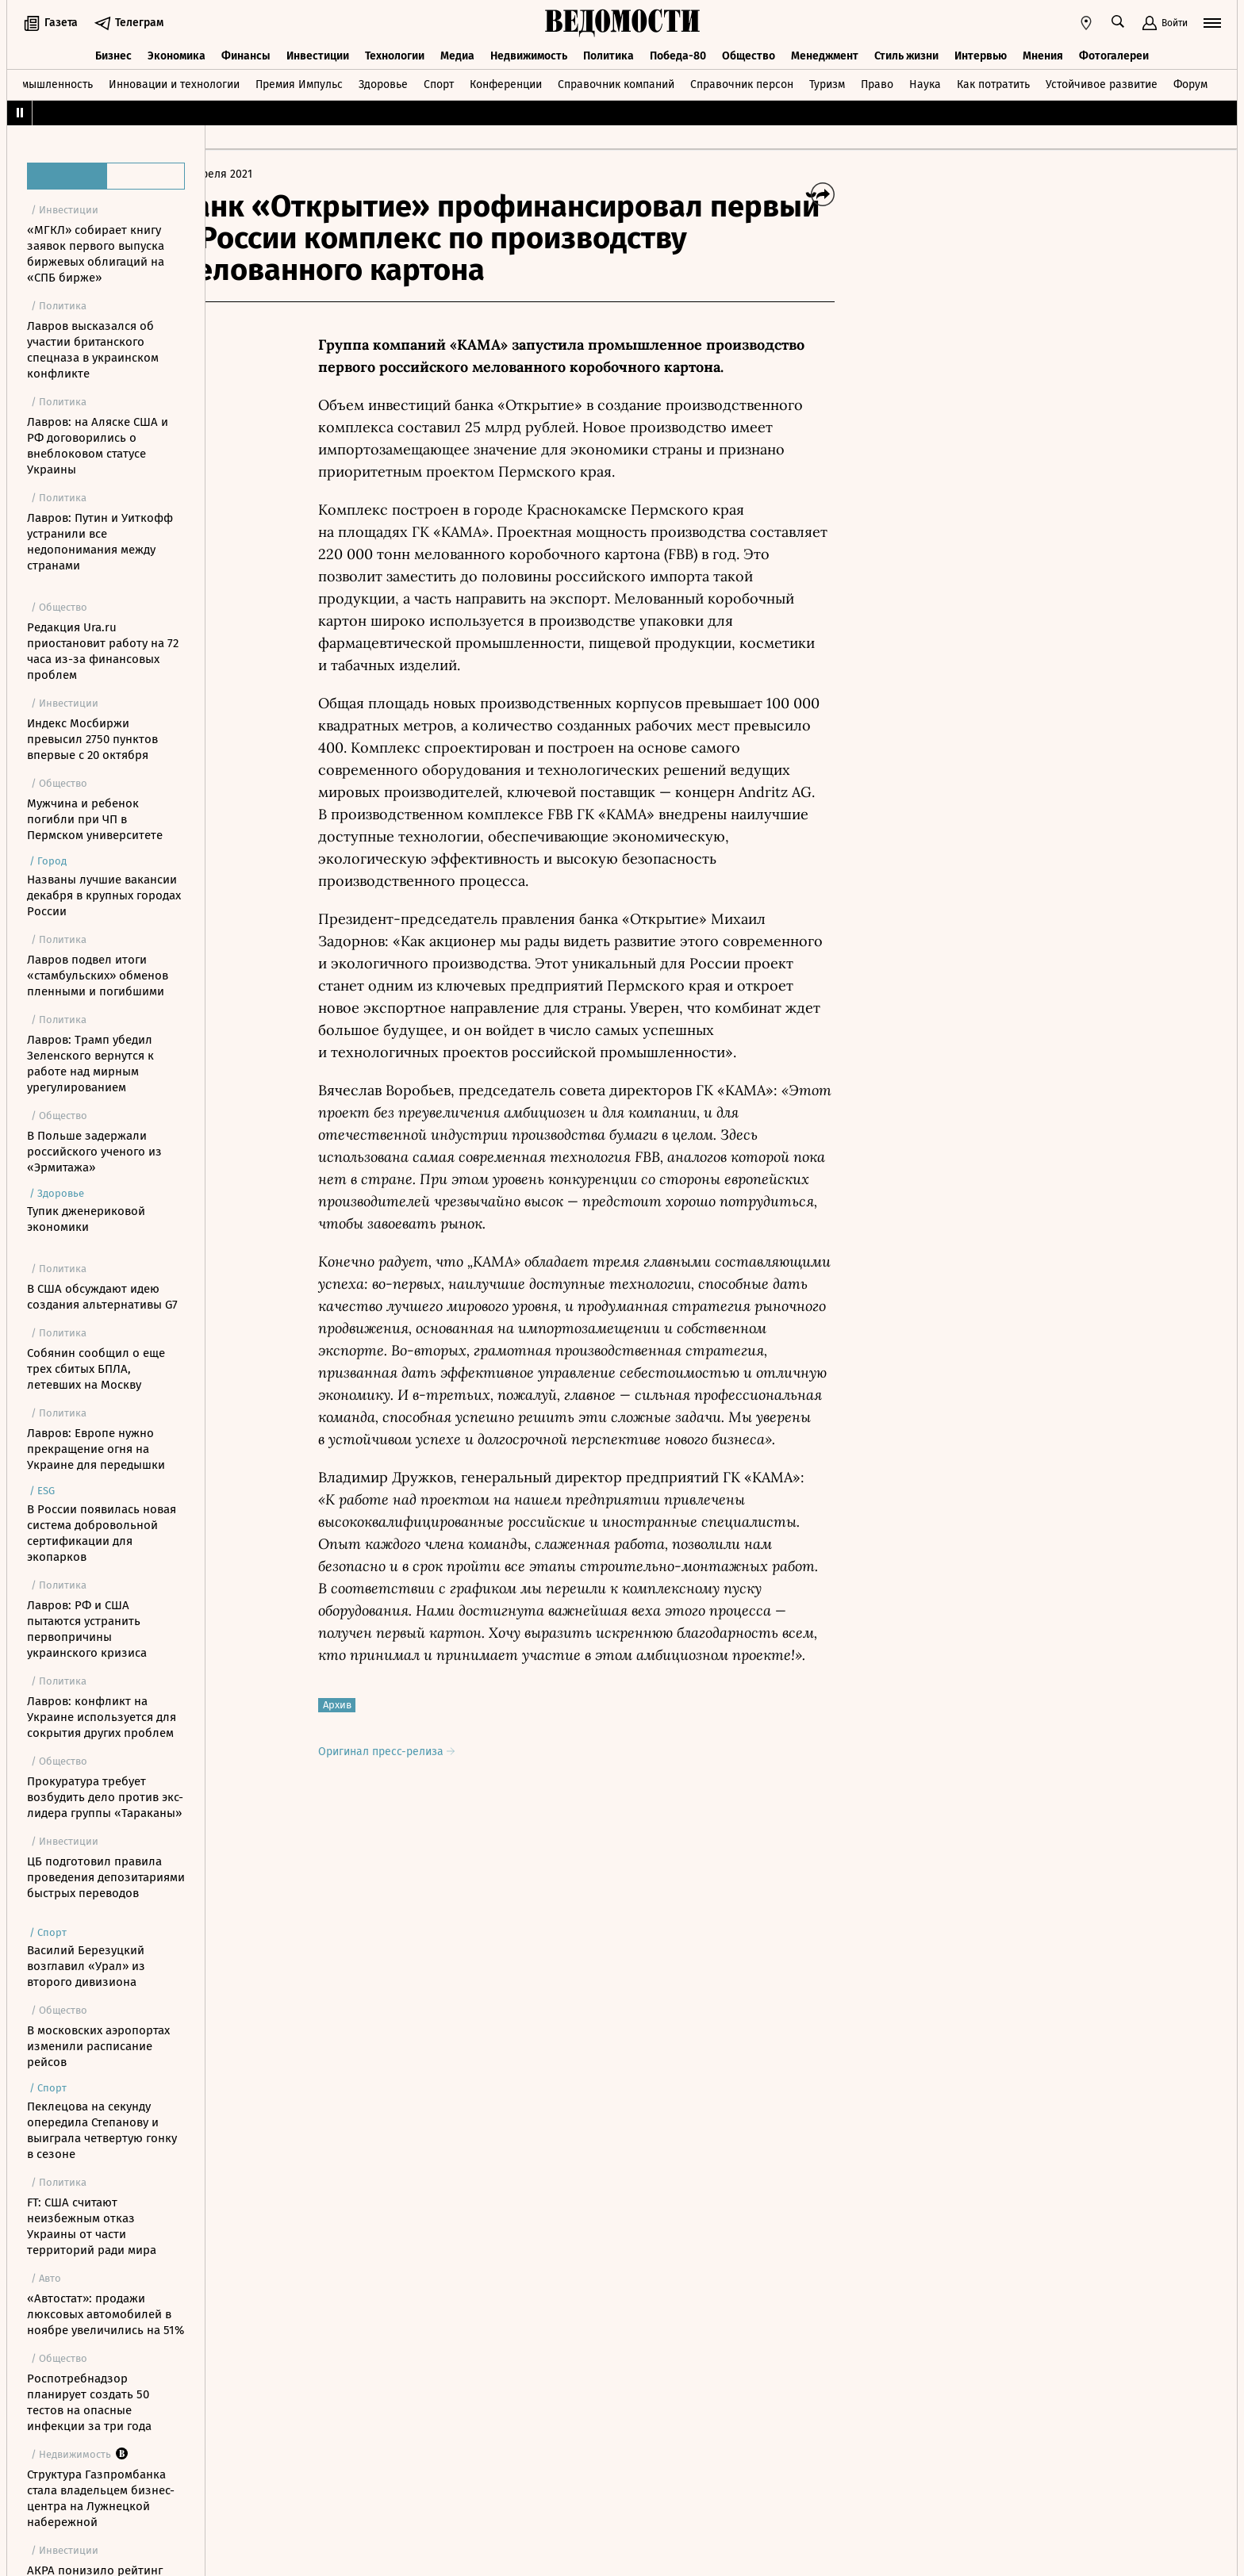 The height and width of the screenshot is (2576, 1244). I want to click on Мнения, so click(1043, 53).